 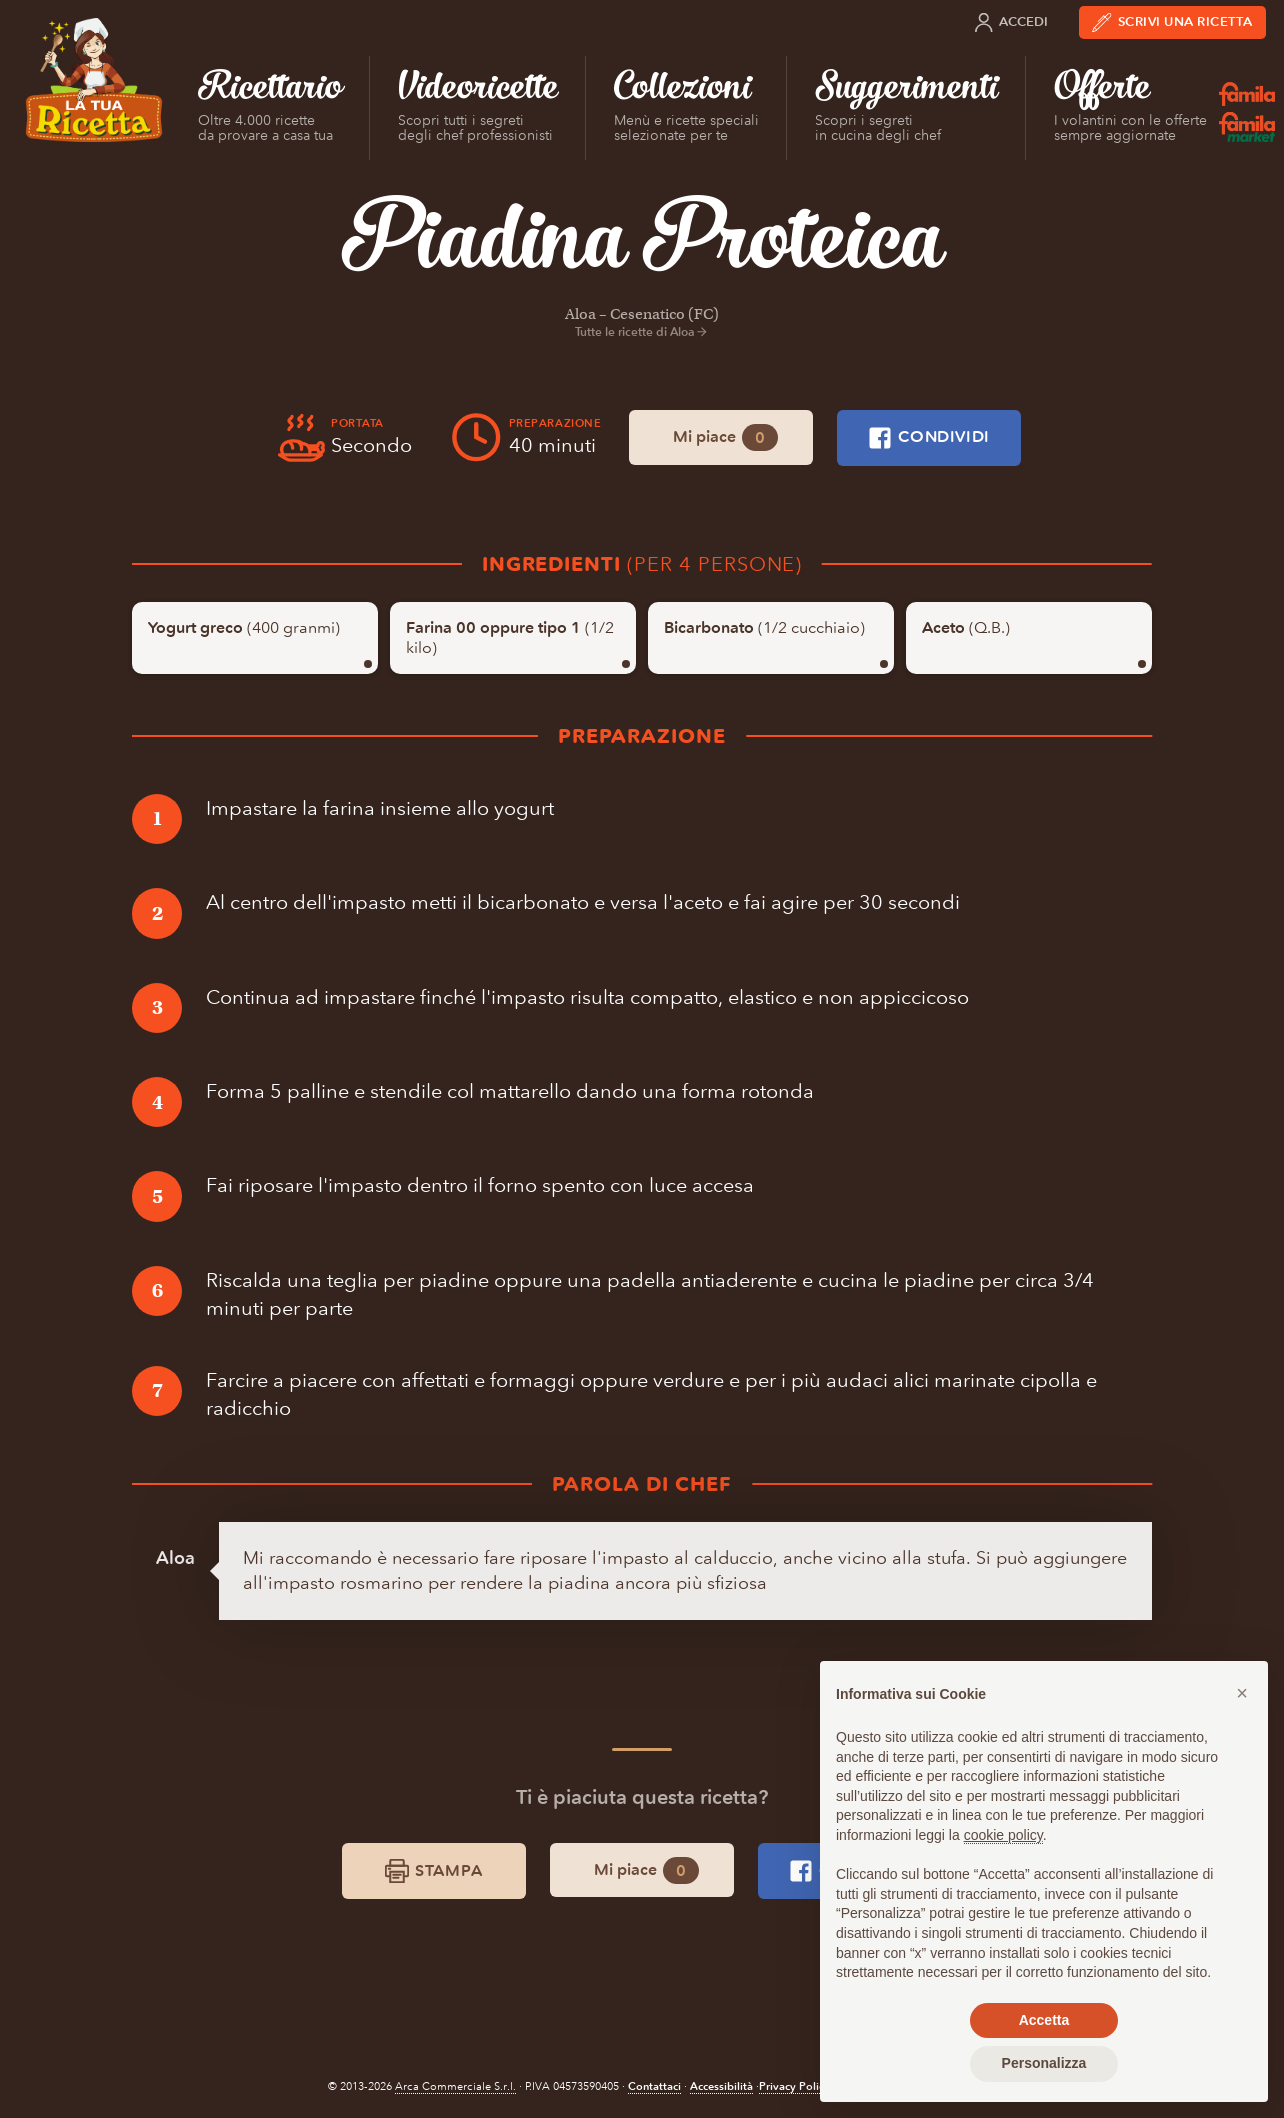 What do you see at coordinates (1044, 2020) in the screenshot?
I see `Accetta [button]` at bounding box center [1044, 2020].